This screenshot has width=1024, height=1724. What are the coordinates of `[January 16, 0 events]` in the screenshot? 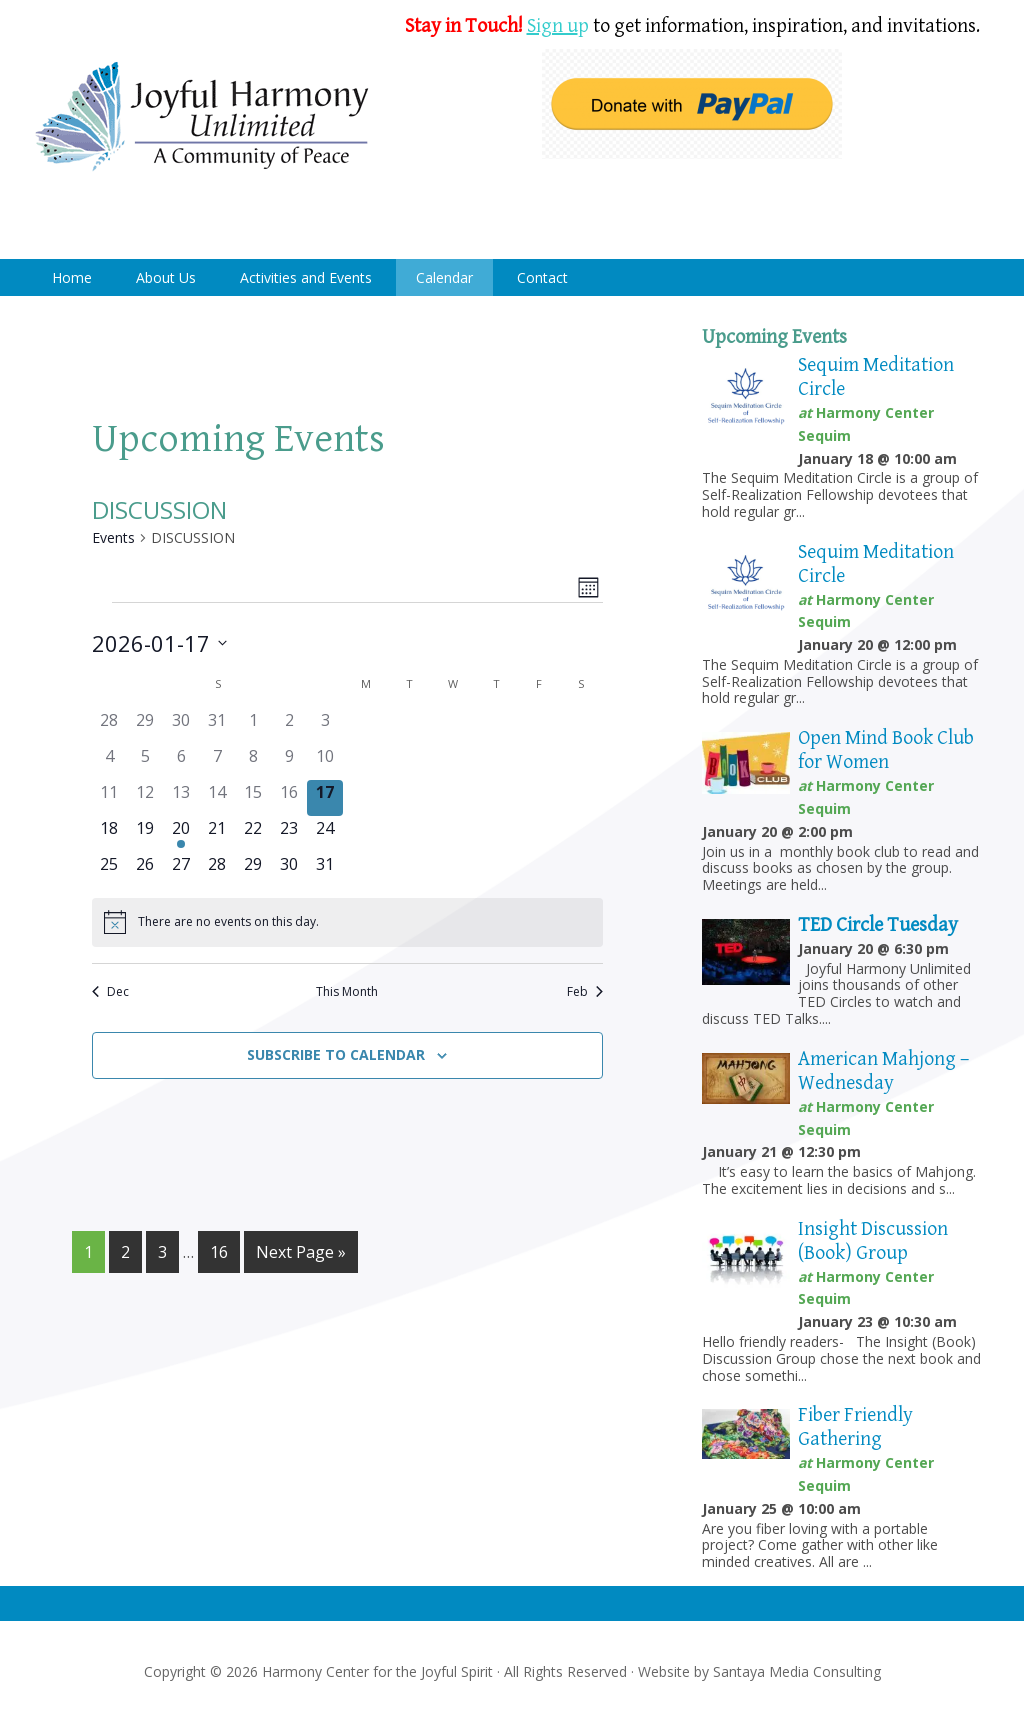 It's located at (289, 798).